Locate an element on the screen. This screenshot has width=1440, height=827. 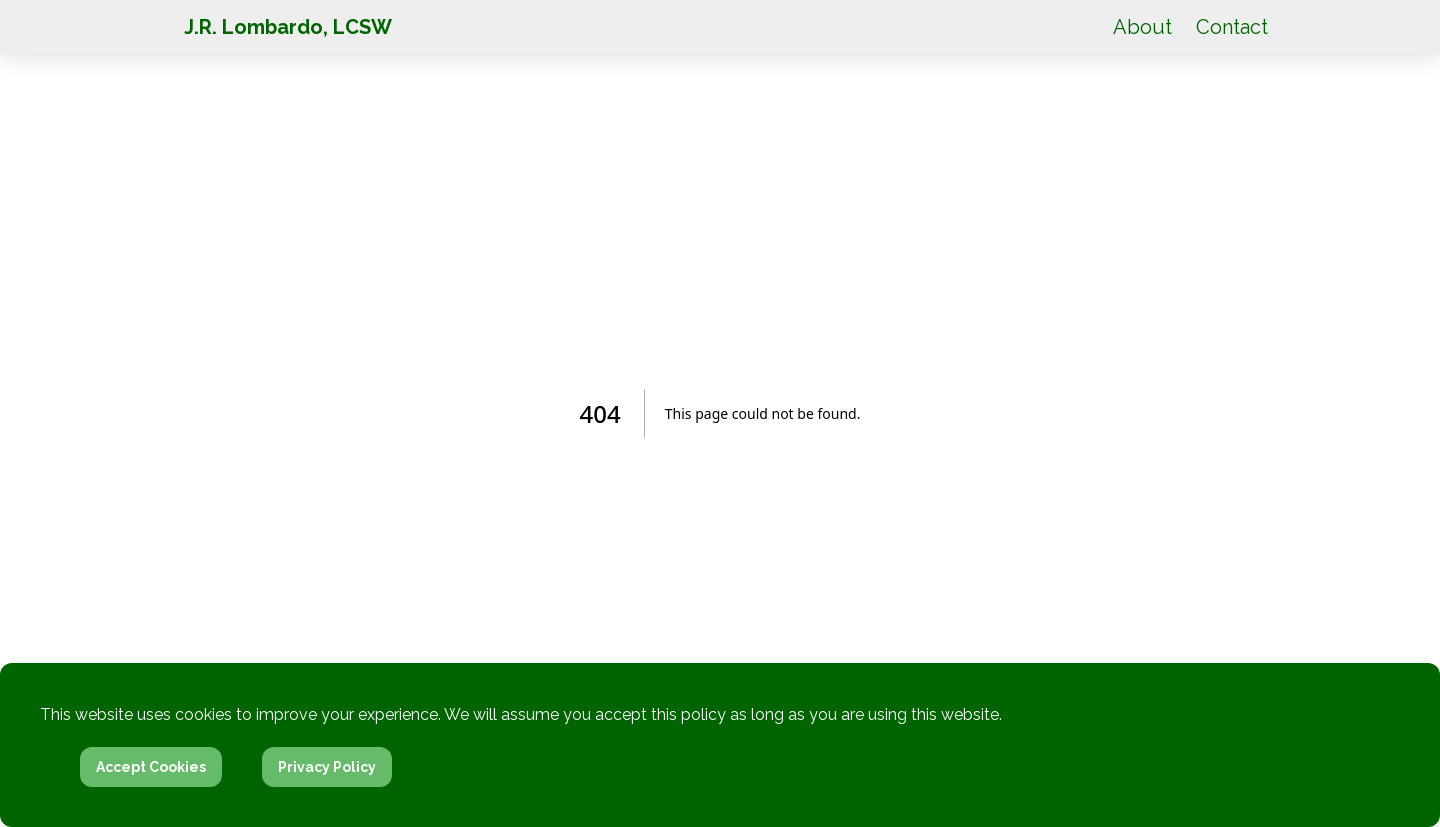
Accept Cookies is located at coordinates (151, 767).